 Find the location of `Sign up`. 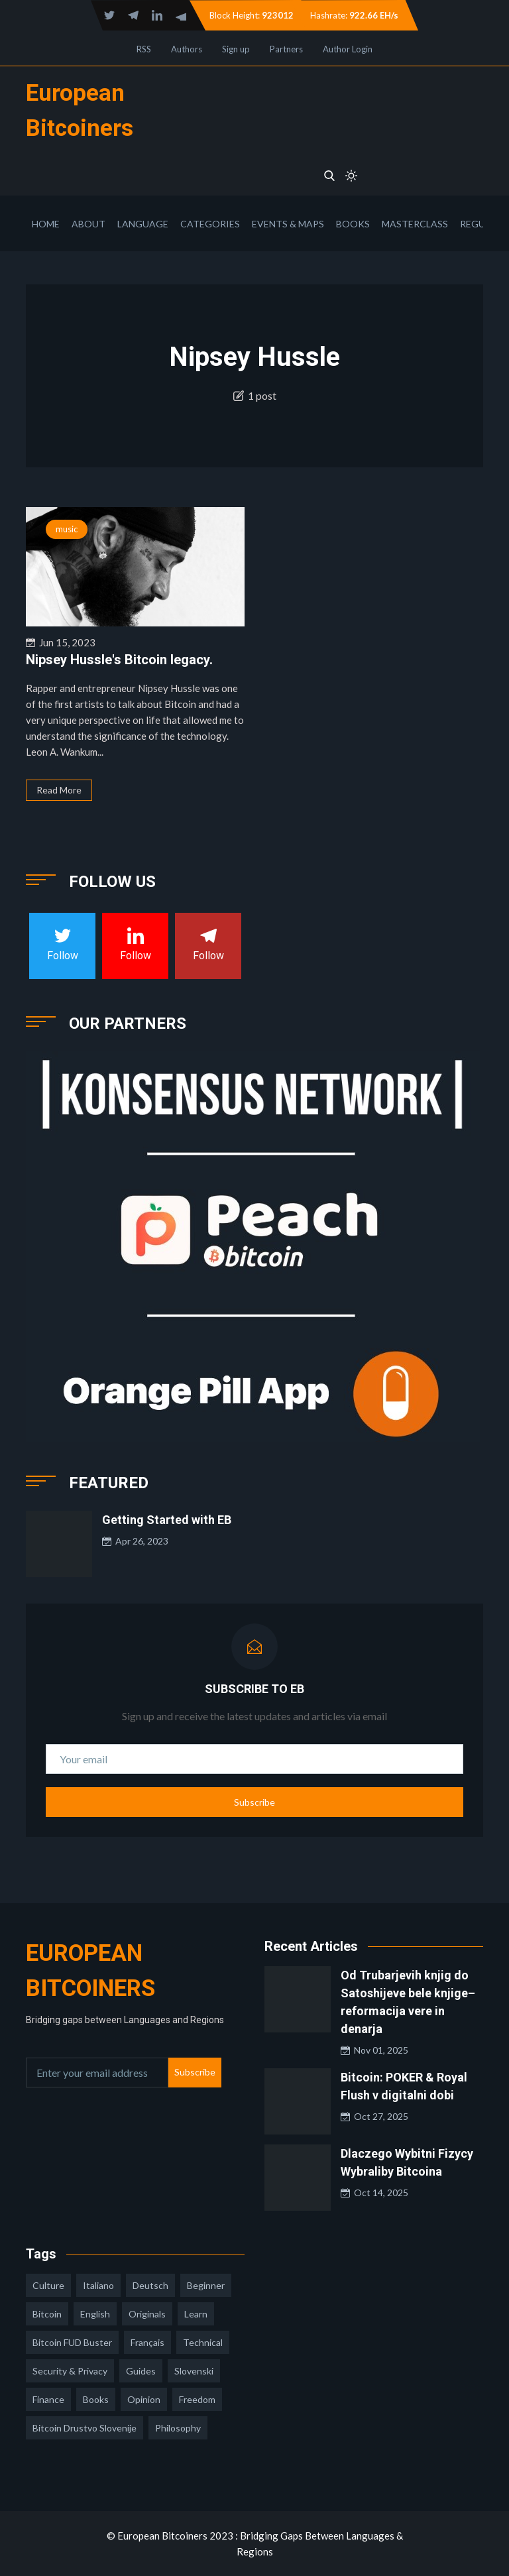

Sign up is located at coordinates (236, 49).